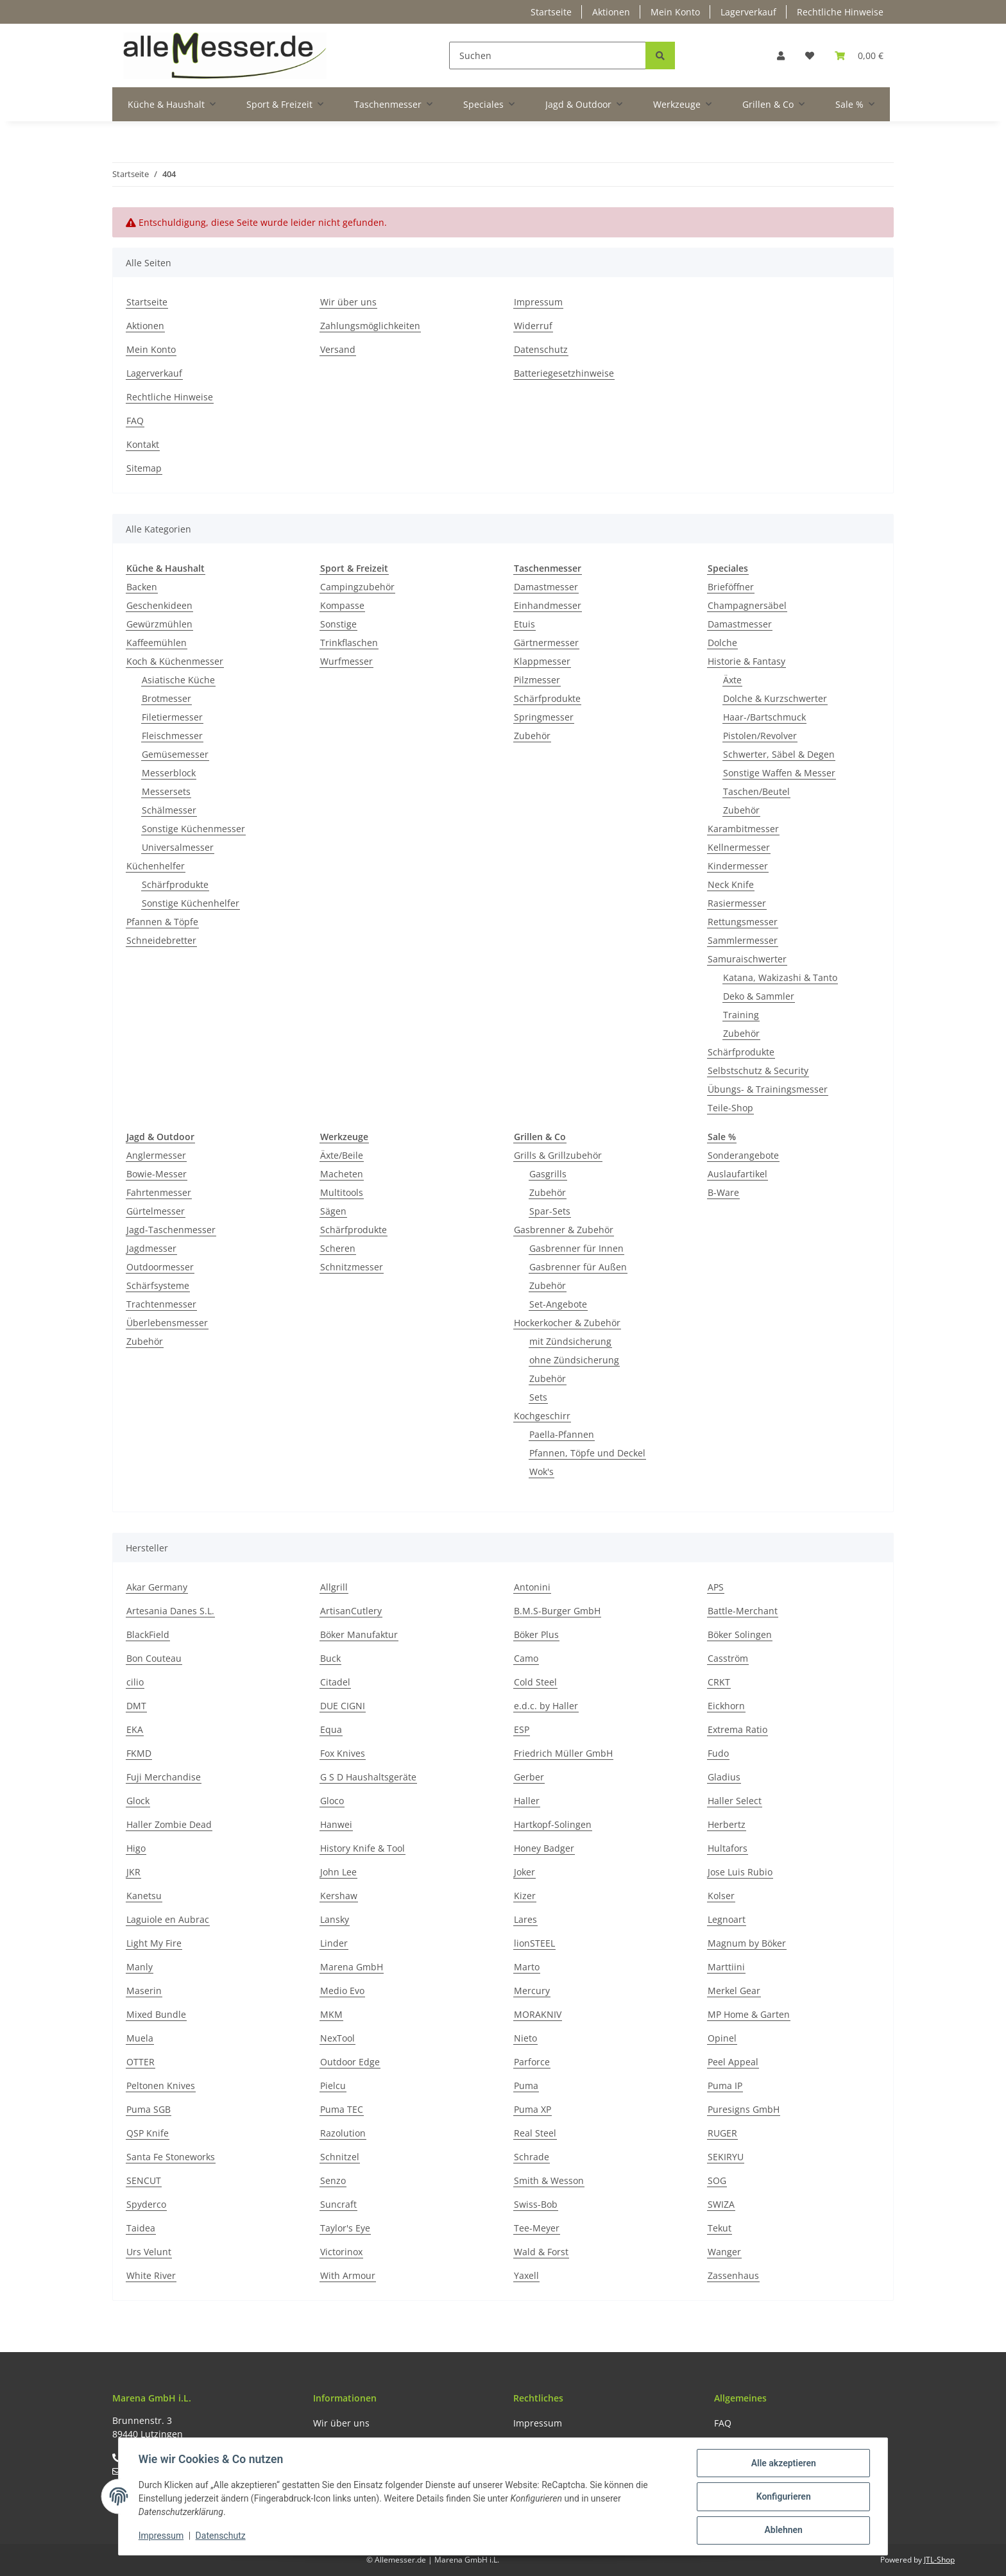 This screenshot has width=1006, height=2576. What do you see at coordinates (563, 1230) in the screenshot?
I see `Gasbrenner & Zubehör` at bounding box center [563, 1230].